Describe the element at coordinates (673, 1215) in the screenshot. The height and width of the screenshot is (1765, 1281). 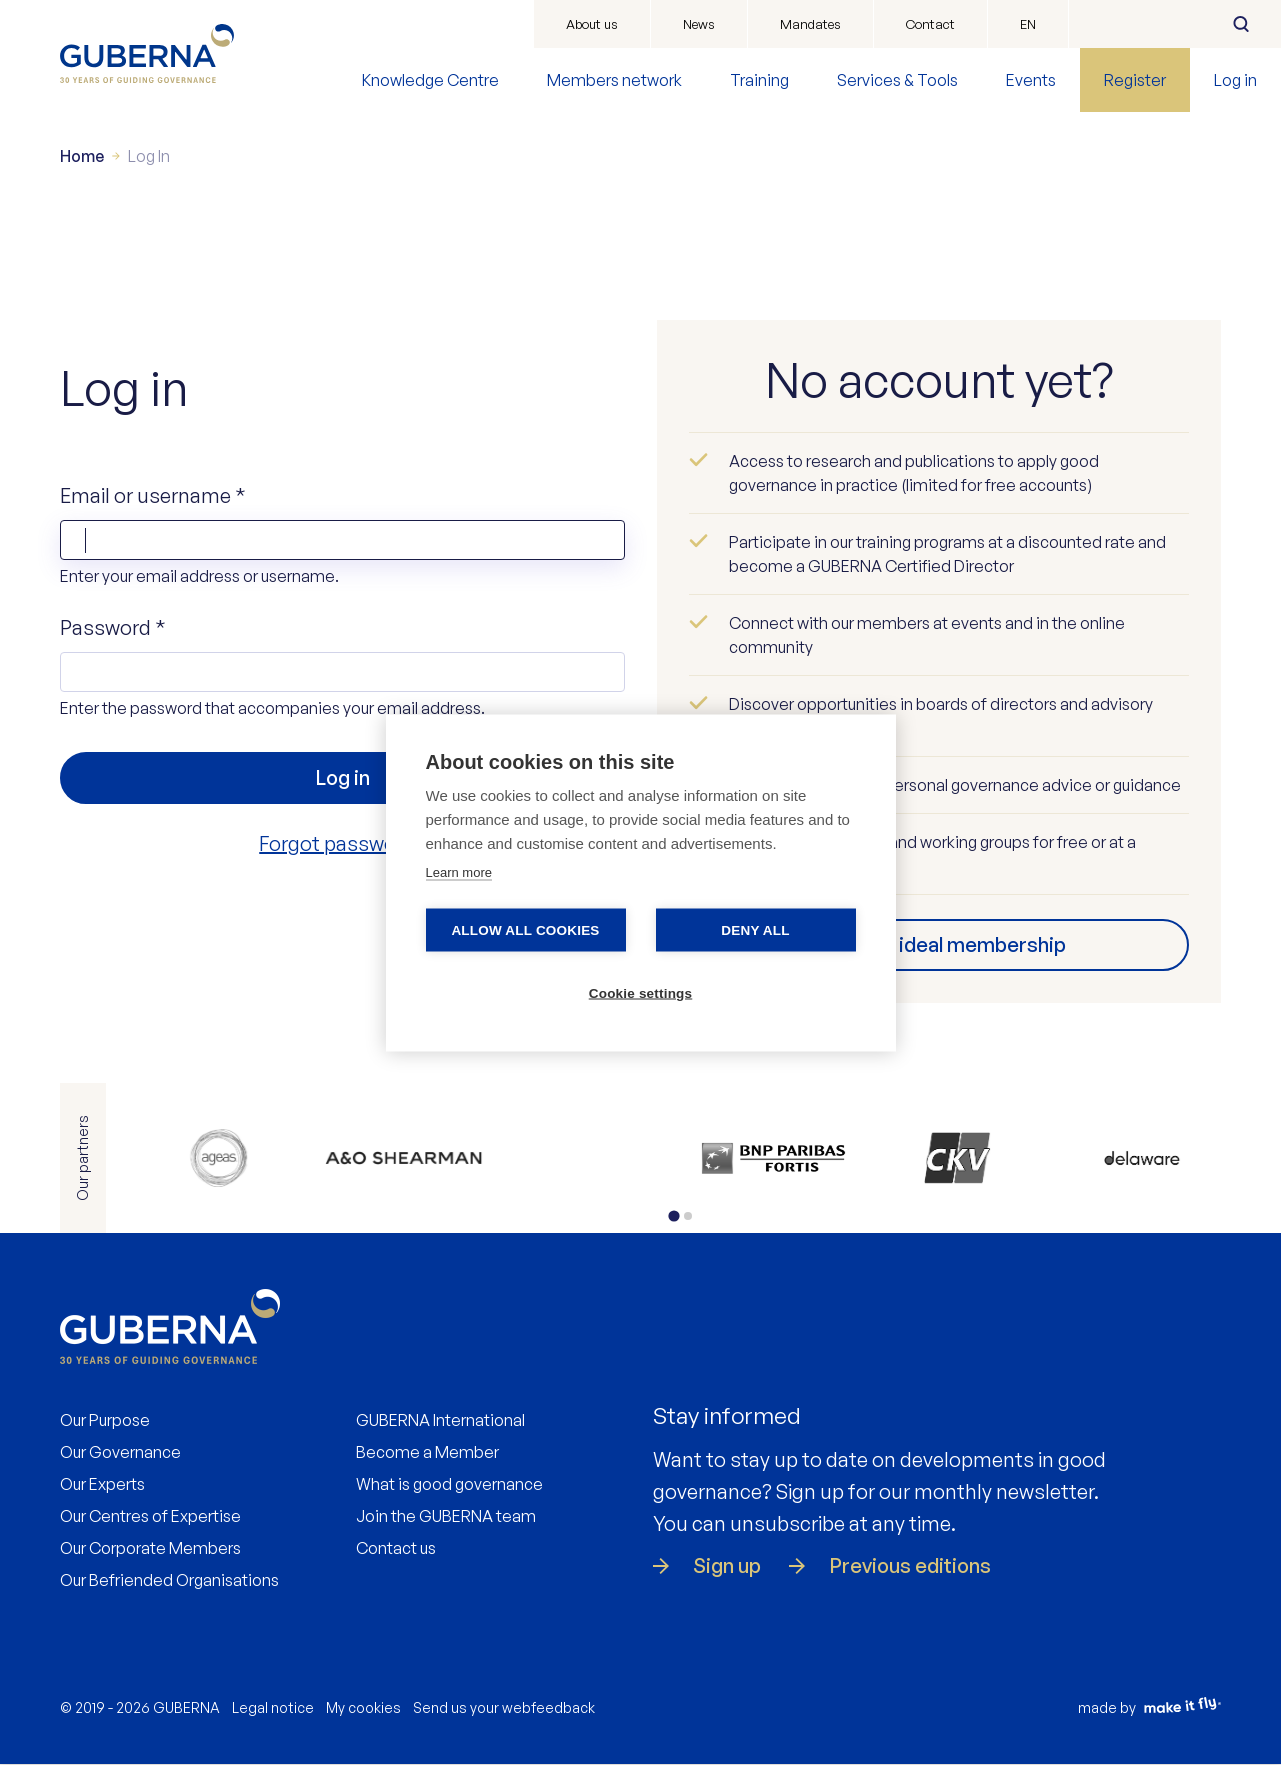
I see `[tab]` at that location.